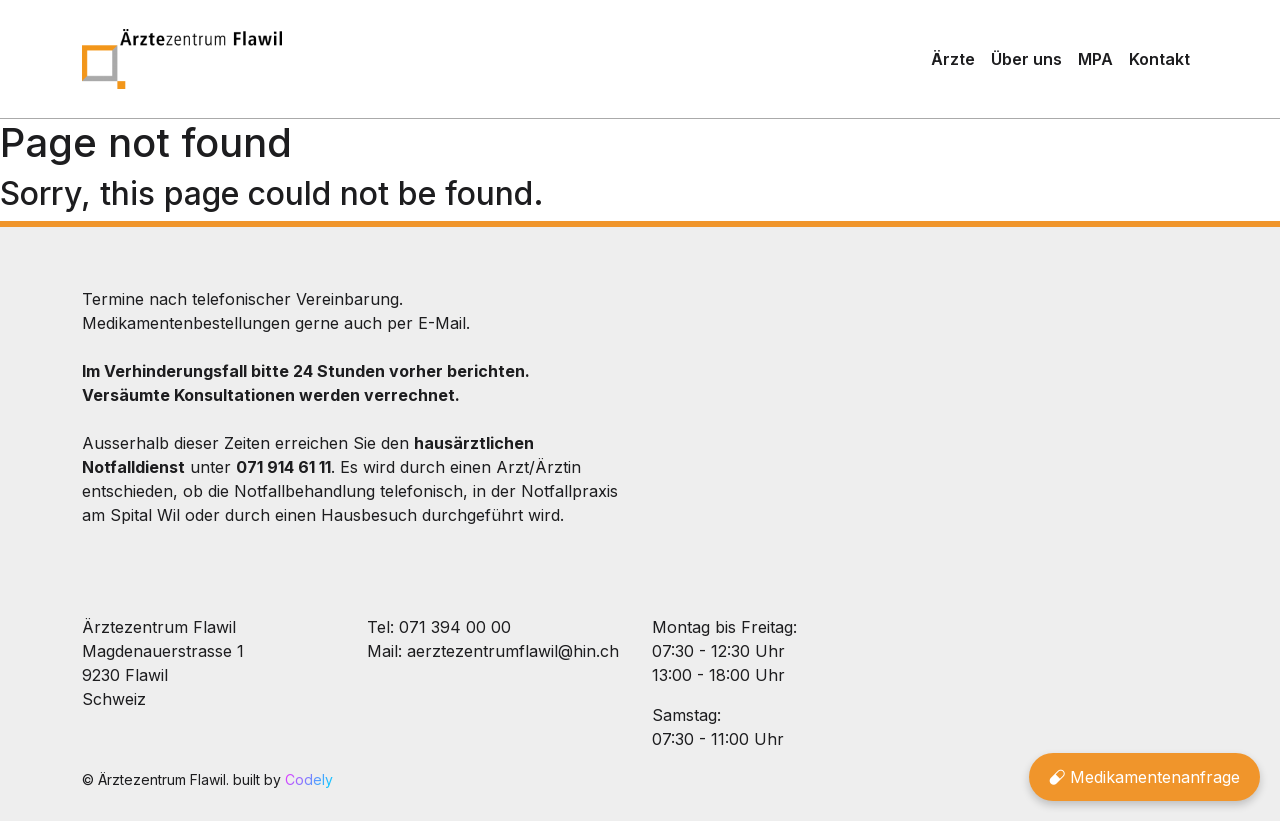 This screenshot has height=821, width=1280. What do you see at coordinates (283, 467) in the screenshot?
I see `071 914 61 11` at bounding box center [283, 467].